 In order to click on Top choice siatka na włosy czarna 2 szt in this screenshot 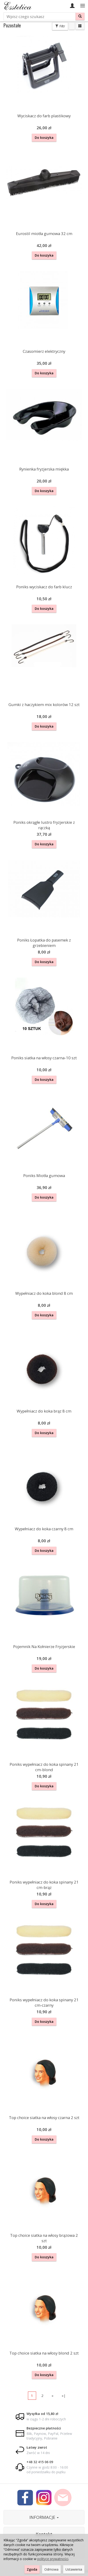, I will do `click(44, 2117)`.